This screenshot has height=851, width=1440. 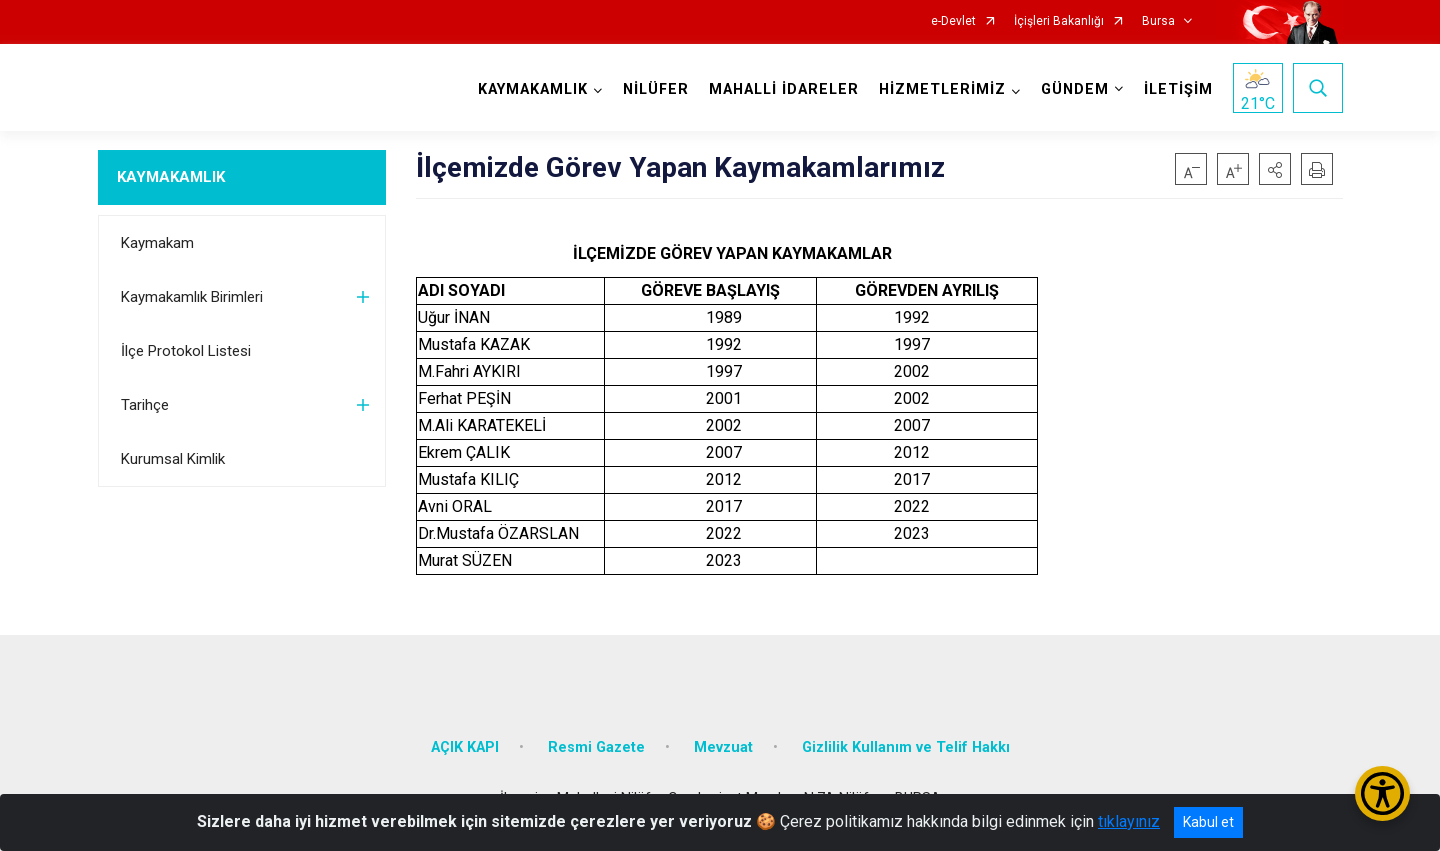 What do you see at coordinates (465, 747) in the screenshot?
I see `AÇIK KAPI` at bounding box center [465, 747].